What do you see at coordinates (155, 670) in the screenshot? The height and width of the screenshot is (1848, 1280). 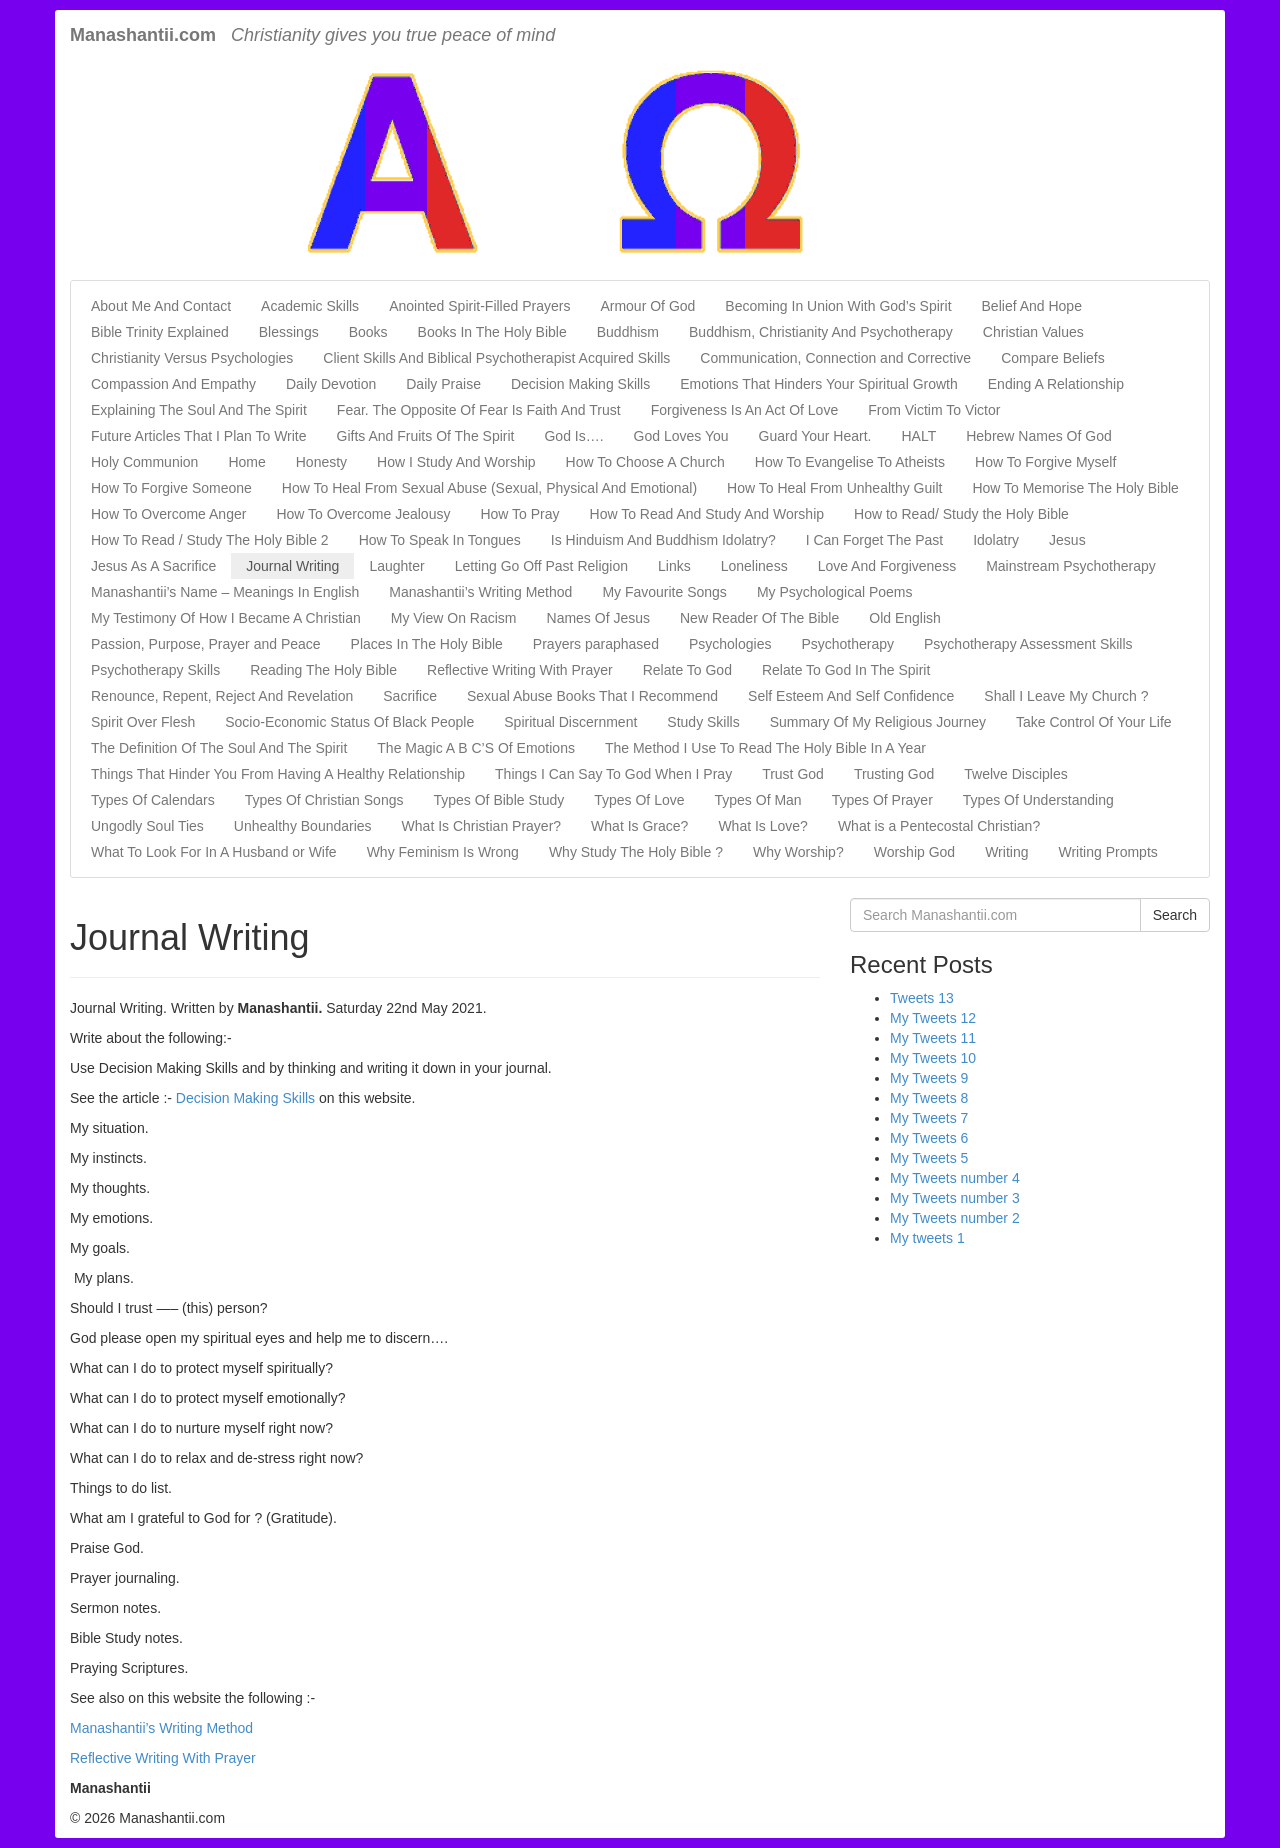 I see `Psychotherapy Skills` at bounding box center [155, 670].